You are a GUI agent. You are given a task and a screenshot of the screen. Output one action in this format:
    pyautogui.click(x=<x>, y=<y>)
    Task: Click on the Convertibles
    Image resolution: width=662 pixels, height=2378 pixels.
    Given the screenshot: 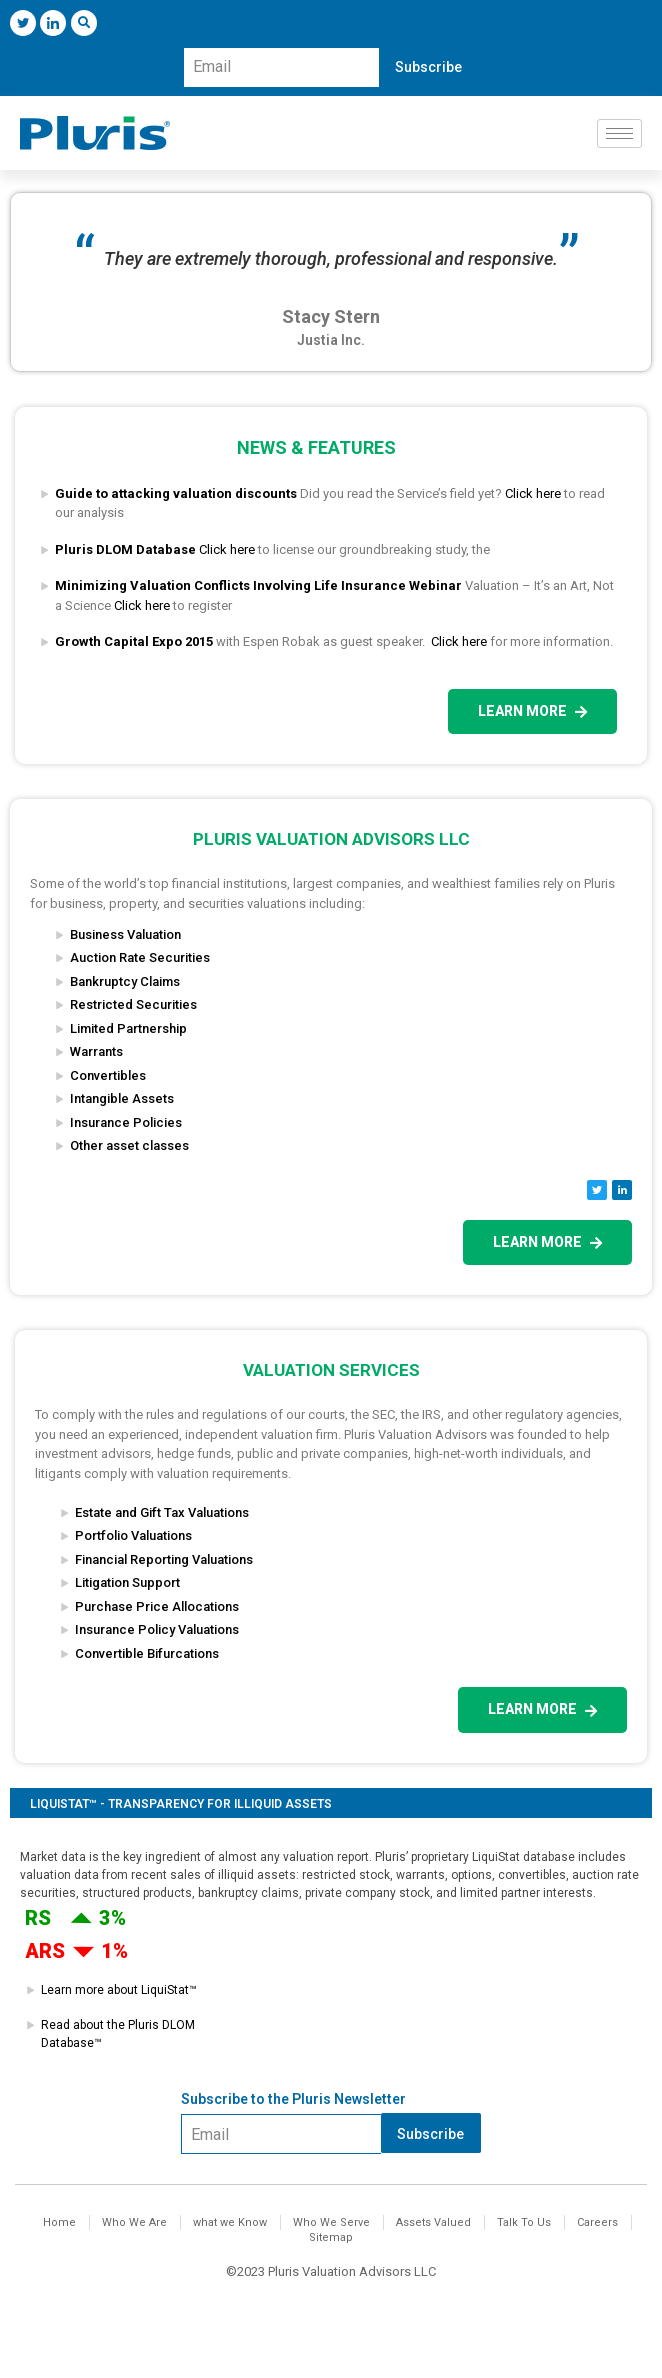 What is the action you would take?
    pyautogui.click(x=108, y=1075)
    